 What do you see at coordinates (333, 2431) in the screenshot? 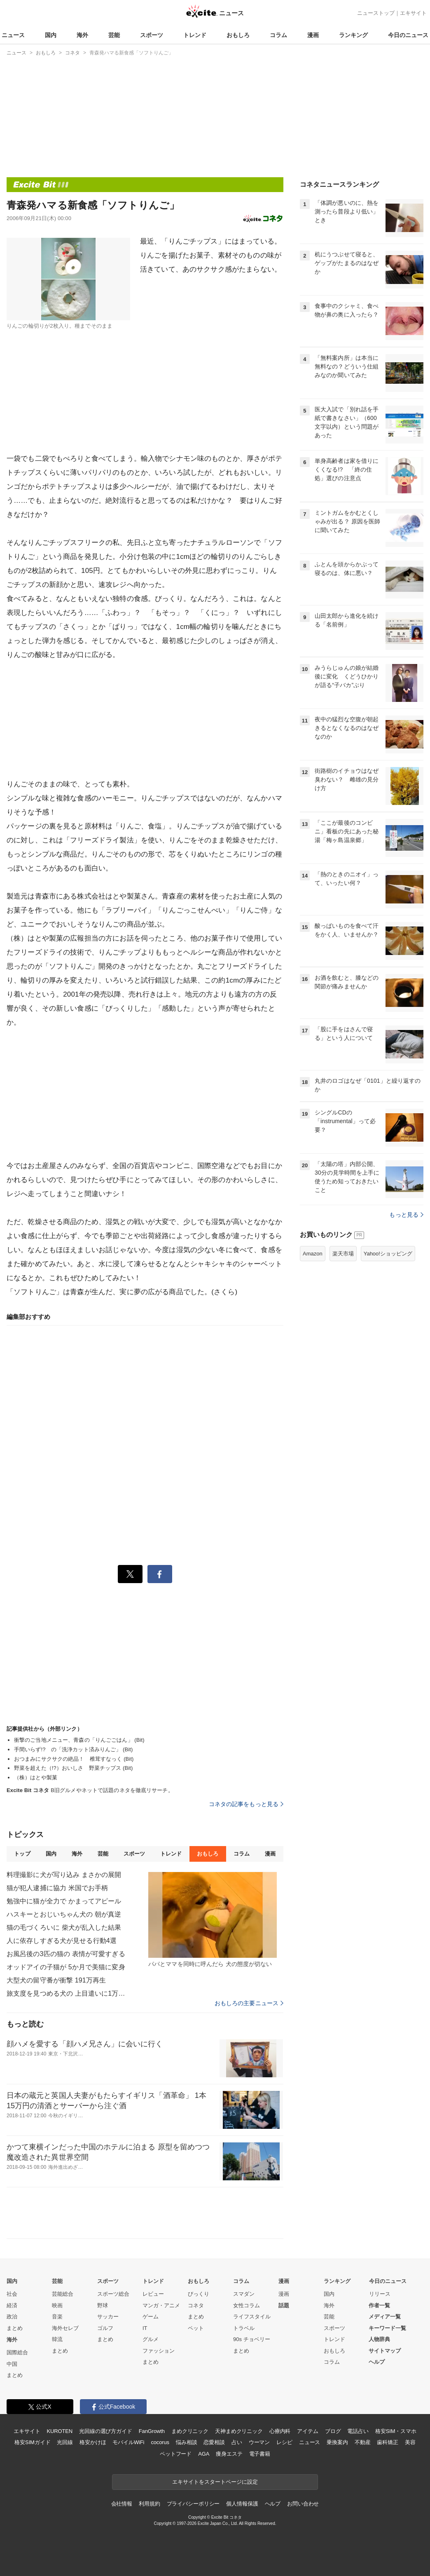
I see `ブログ` at bounding box center [333, 2431].